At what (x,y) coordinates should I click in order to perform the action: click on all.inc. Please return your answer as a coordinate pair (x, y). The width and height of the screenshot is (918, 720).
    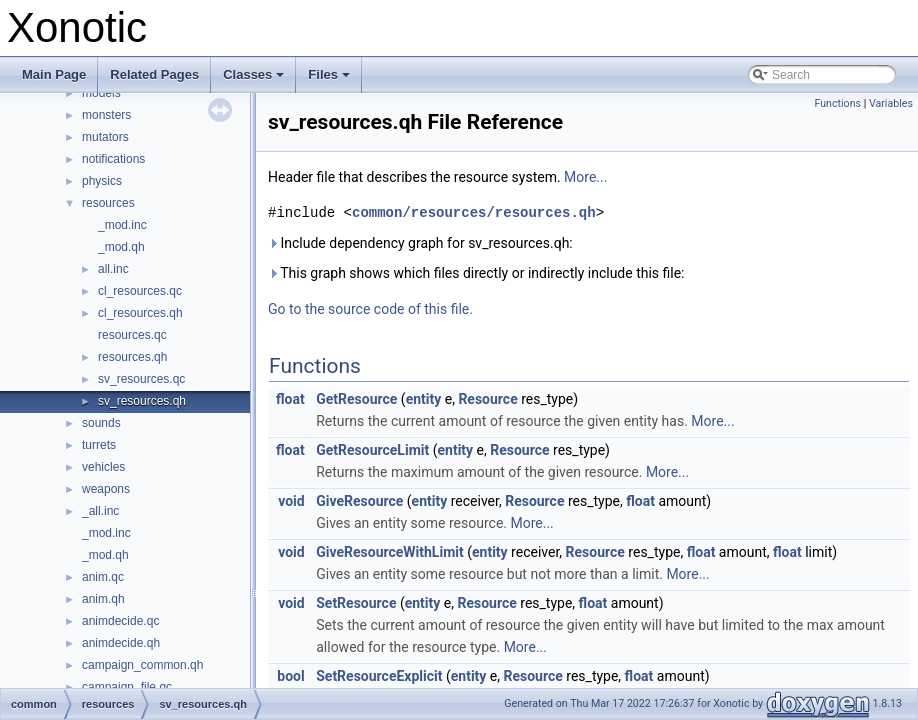
    Looking at the image, I should click on (113, 269).